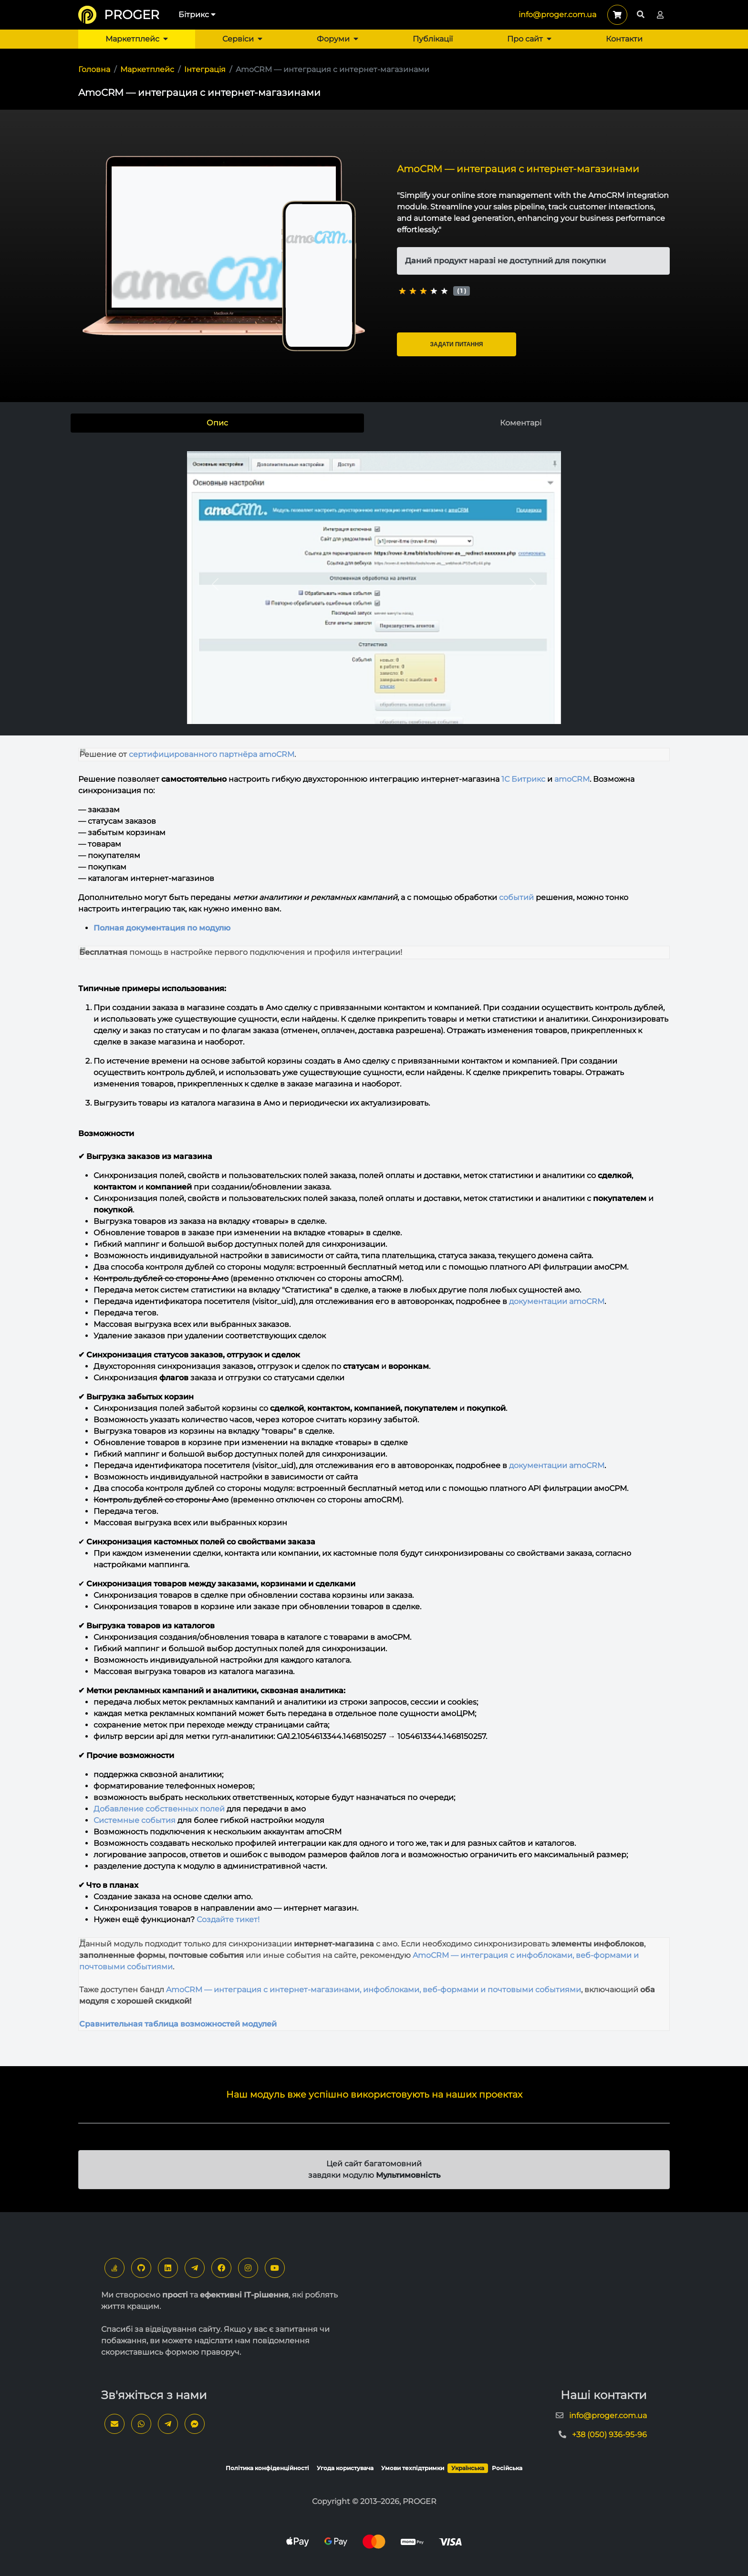 This screenshot has width=748, height=2576. What do you see at coordinates (467, 2468) in the screenshot?
I see `Українська` at bounding box center [467, 2468].